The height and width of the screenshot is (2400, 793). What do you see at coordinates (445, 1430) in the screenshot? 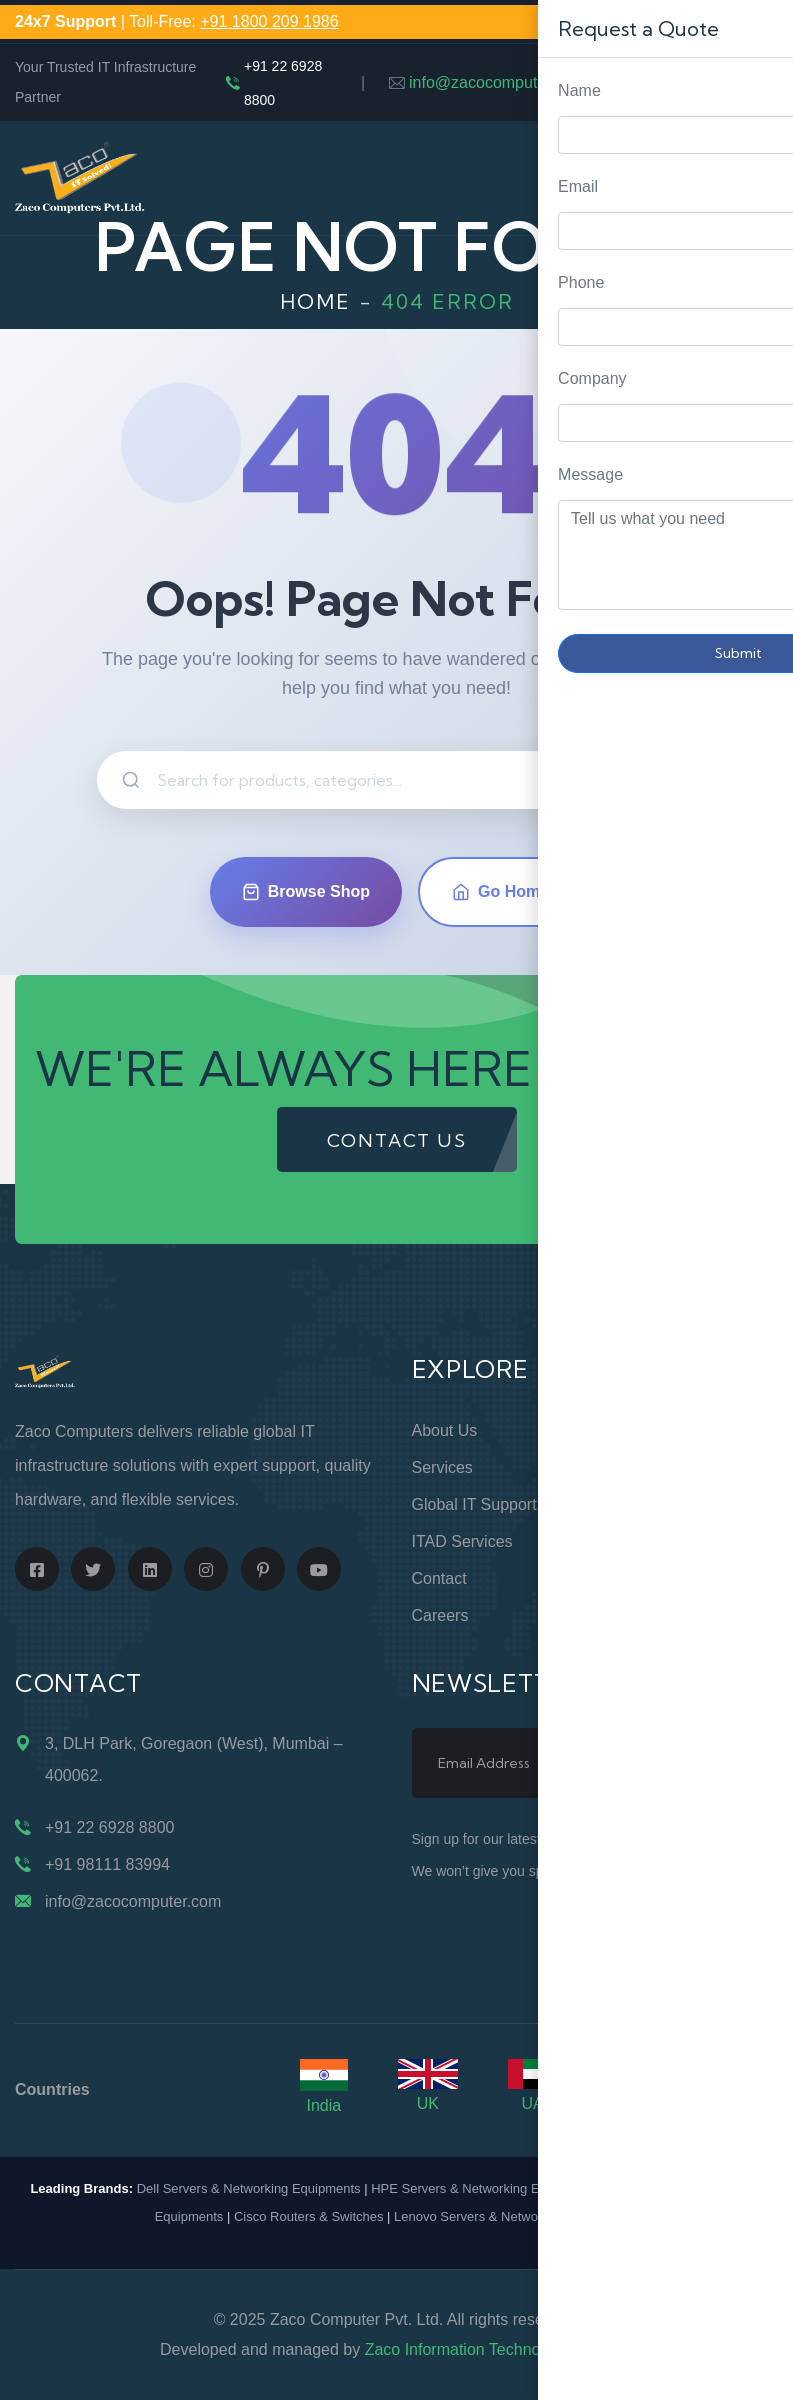
I see `About Us` at bounding box center [445, 1430].